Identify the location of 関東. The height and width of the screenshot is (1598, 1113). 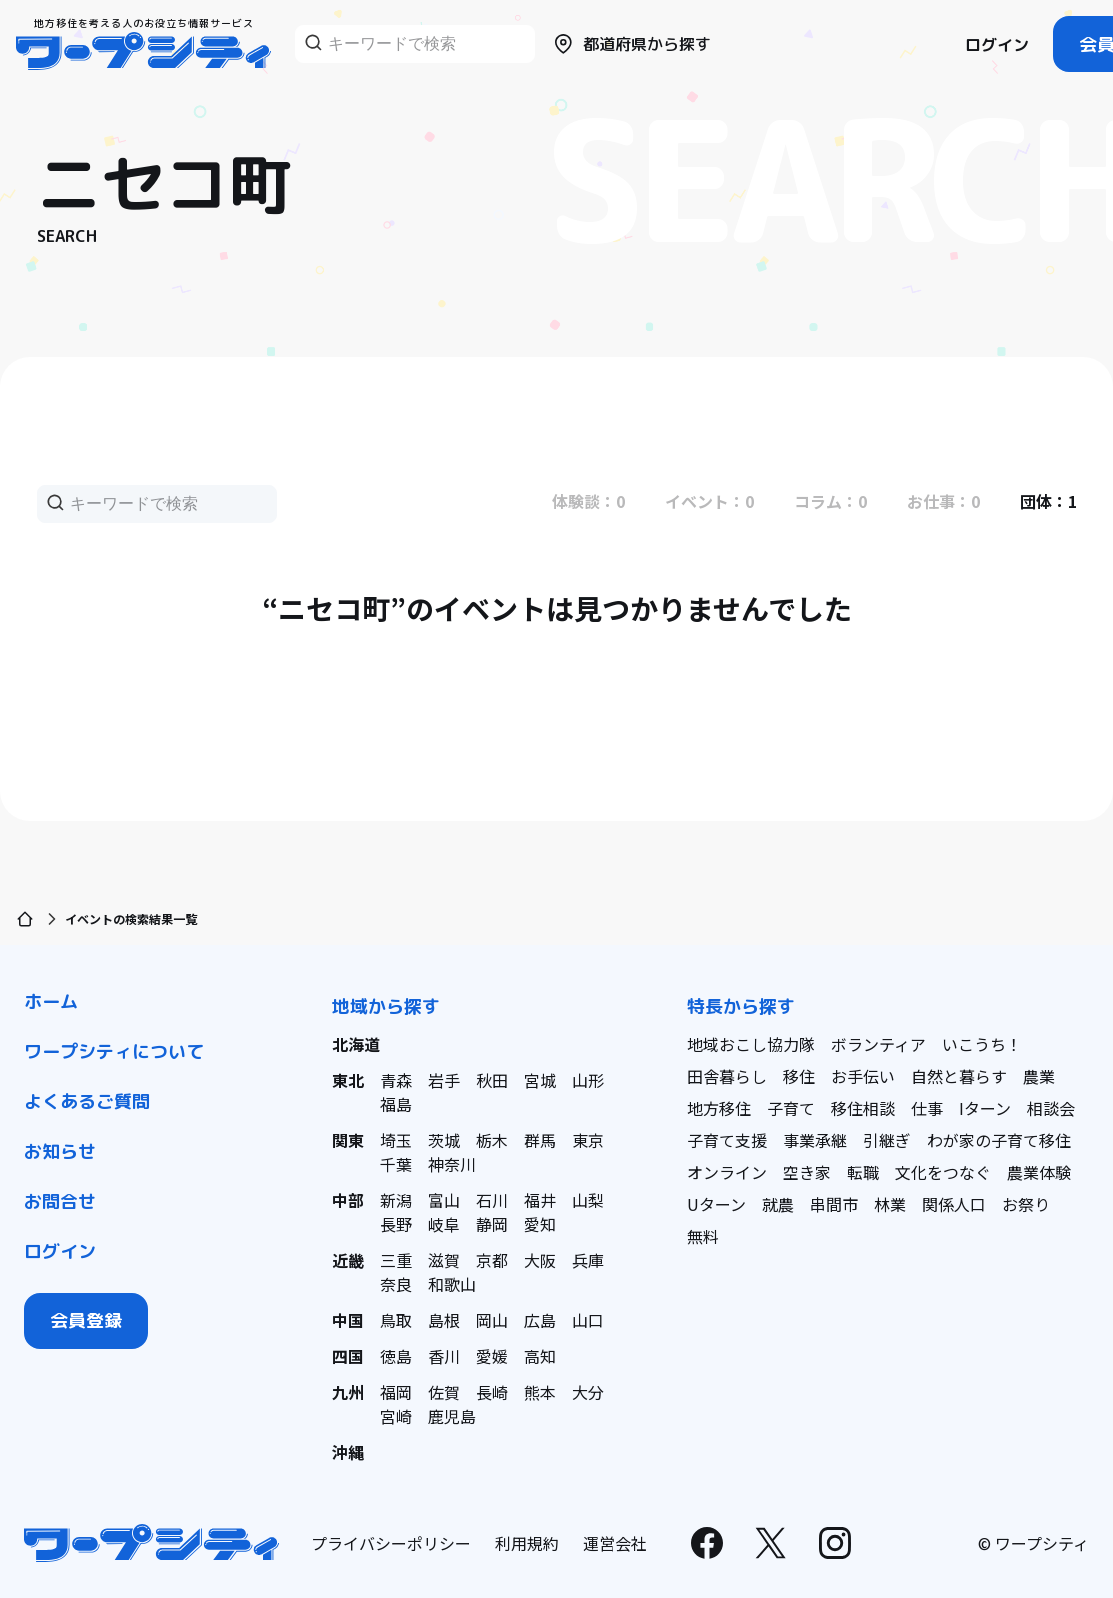
(348, 1140).